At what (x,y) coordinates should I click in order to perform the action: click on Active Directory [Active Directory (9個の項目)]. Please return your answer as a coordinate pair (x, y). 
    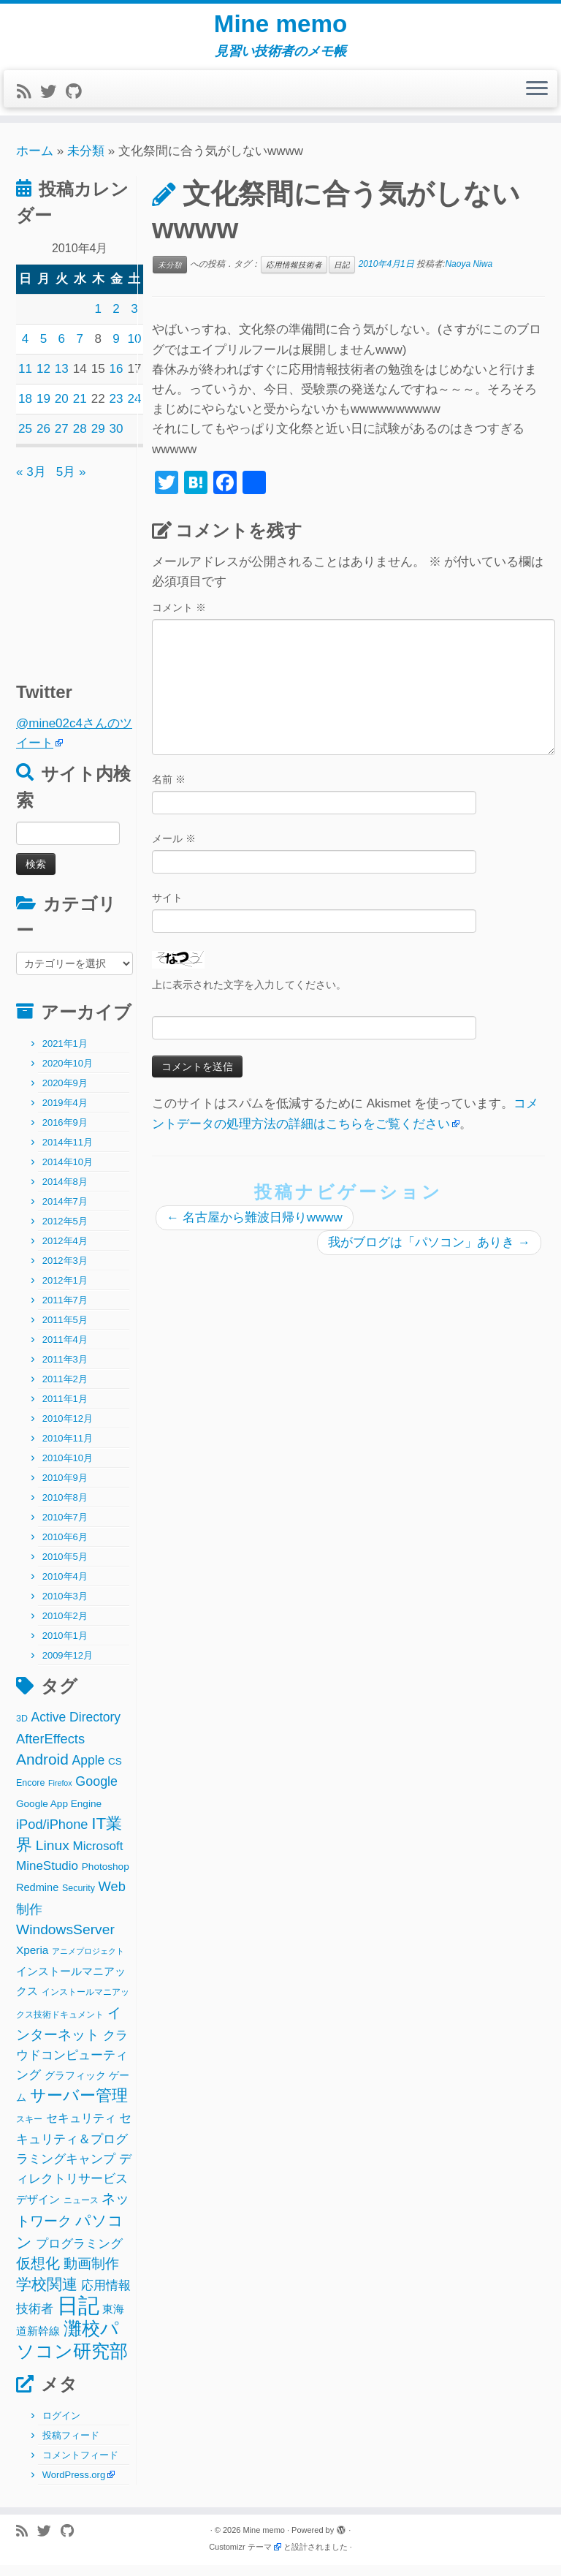
    Looking at the image, I should click on (76, 1728).